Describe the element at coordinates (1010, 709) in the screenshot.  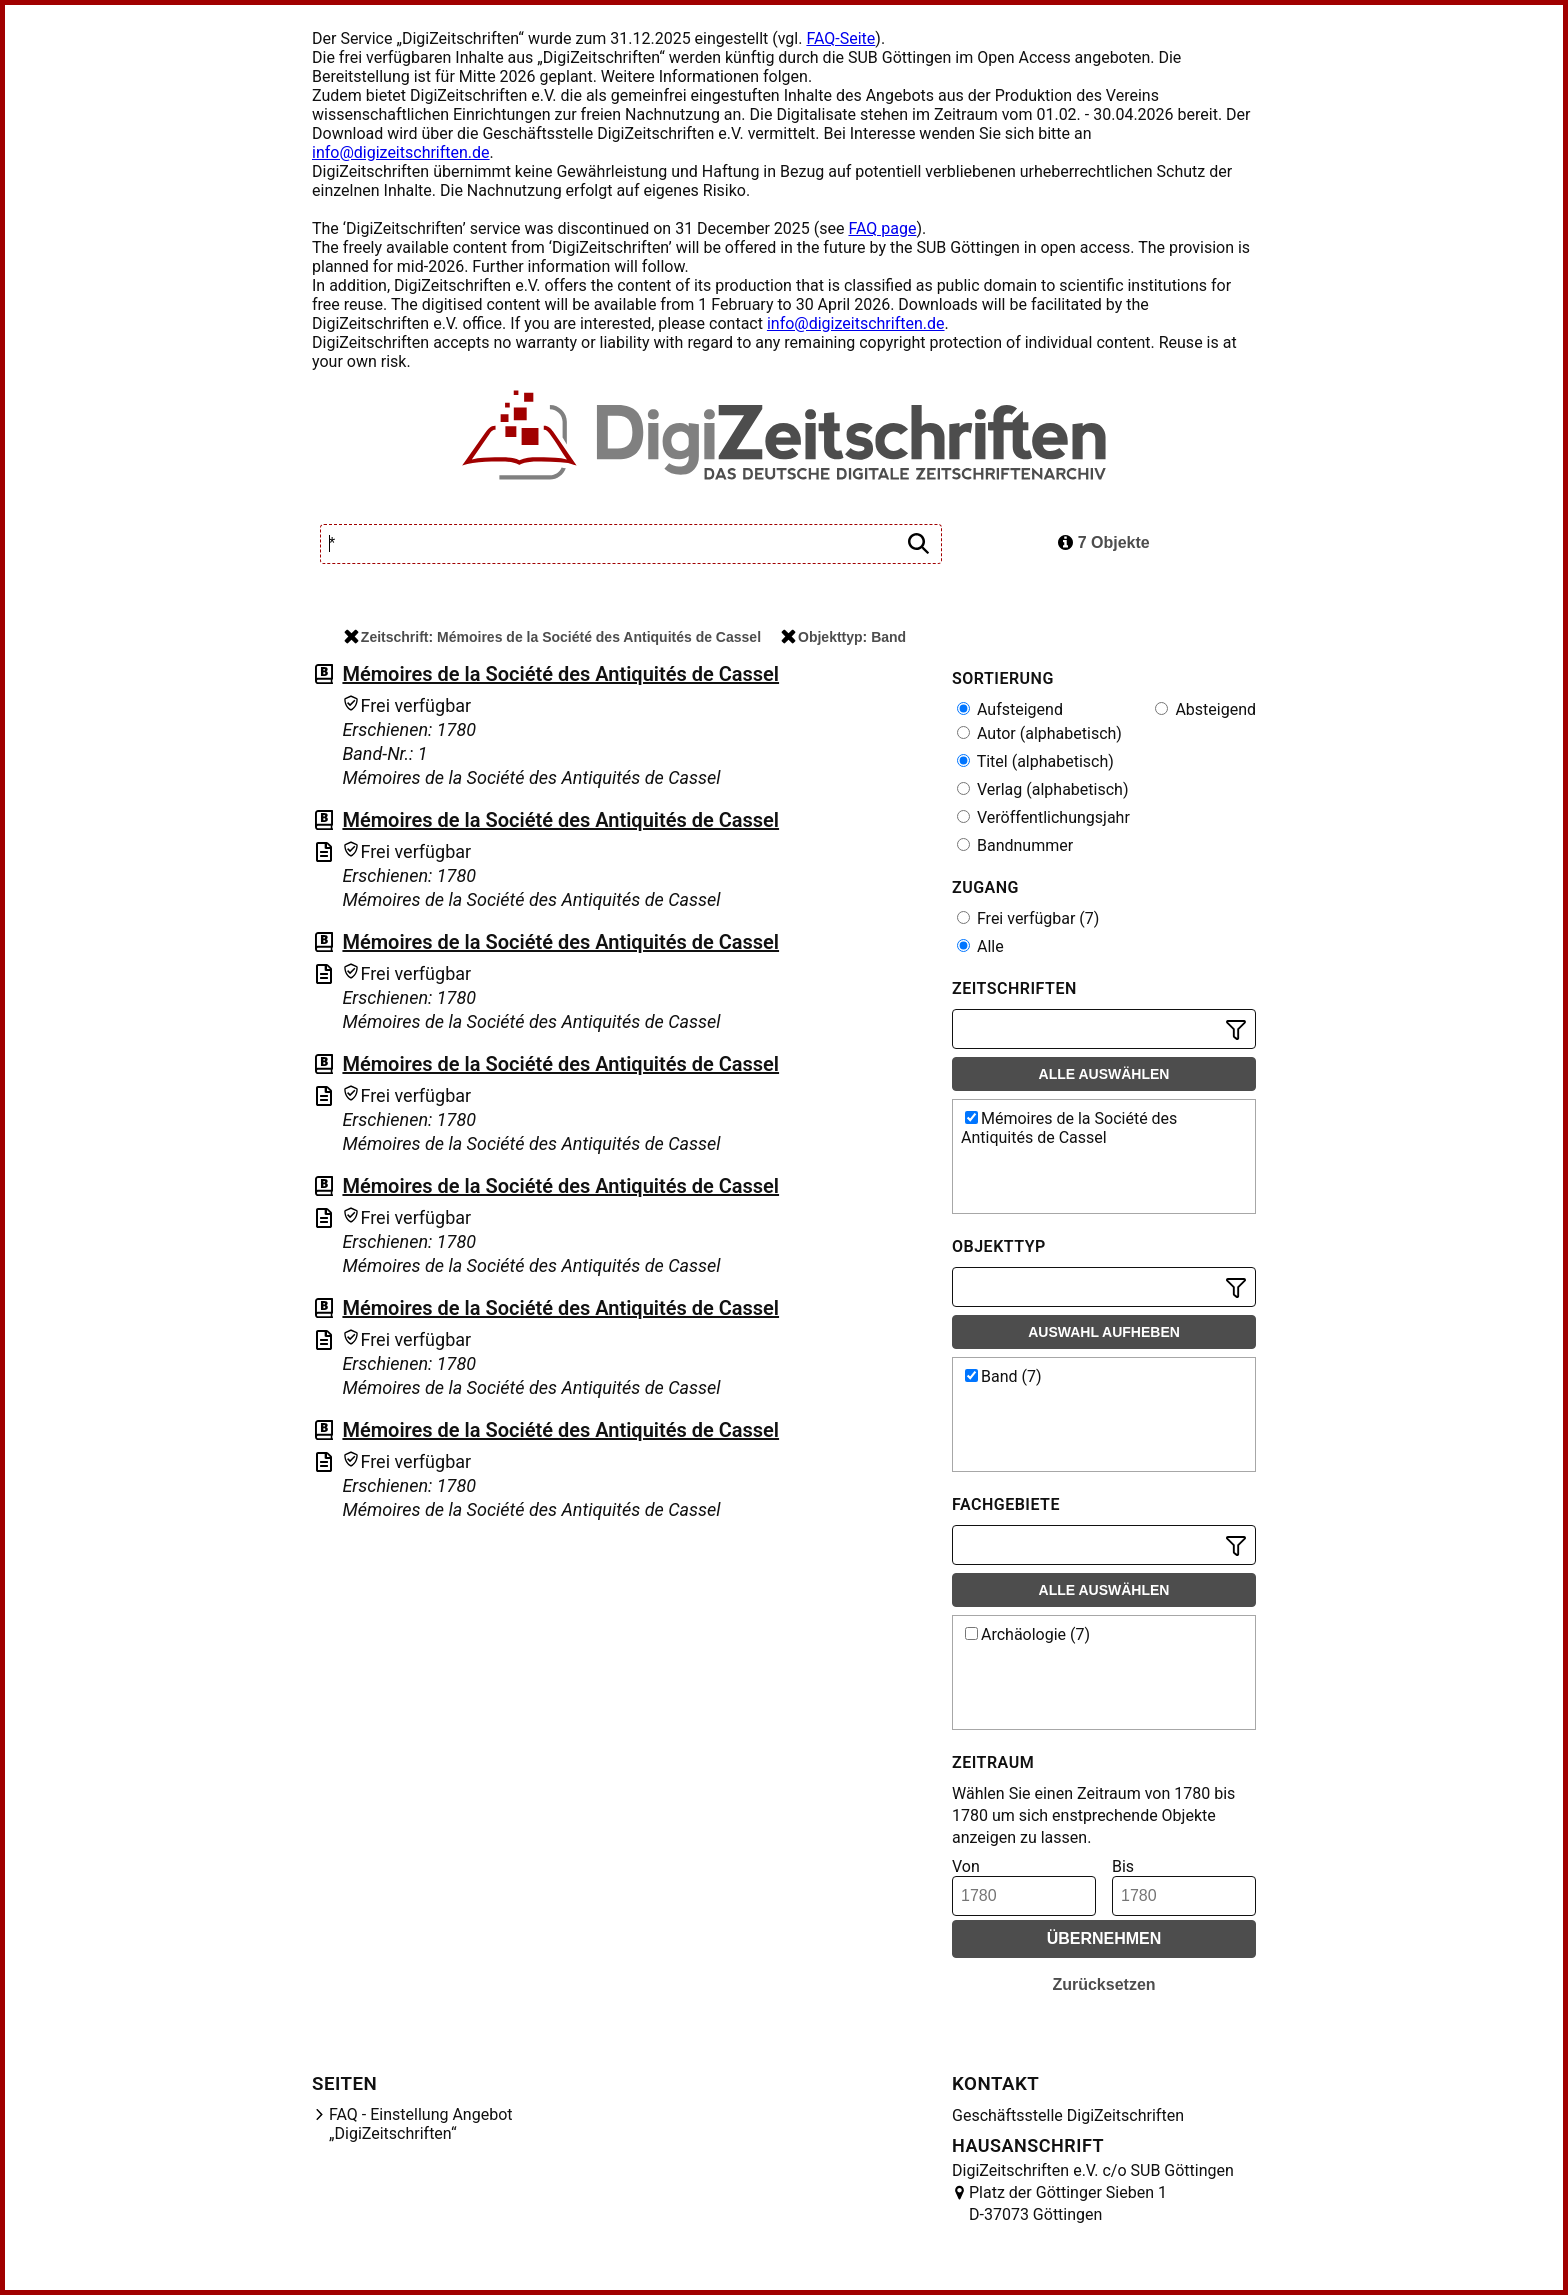
I see `Aufsteigend` at that location.